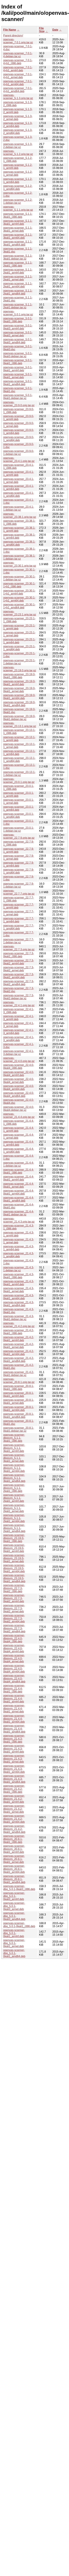 This screenshot has height=2576, width=69. Describe the element at coordinates (18, 1108) in the screenshot. I see `openvas-scanner_22.4.0-0kali4.debian.tar.xz` at that location.